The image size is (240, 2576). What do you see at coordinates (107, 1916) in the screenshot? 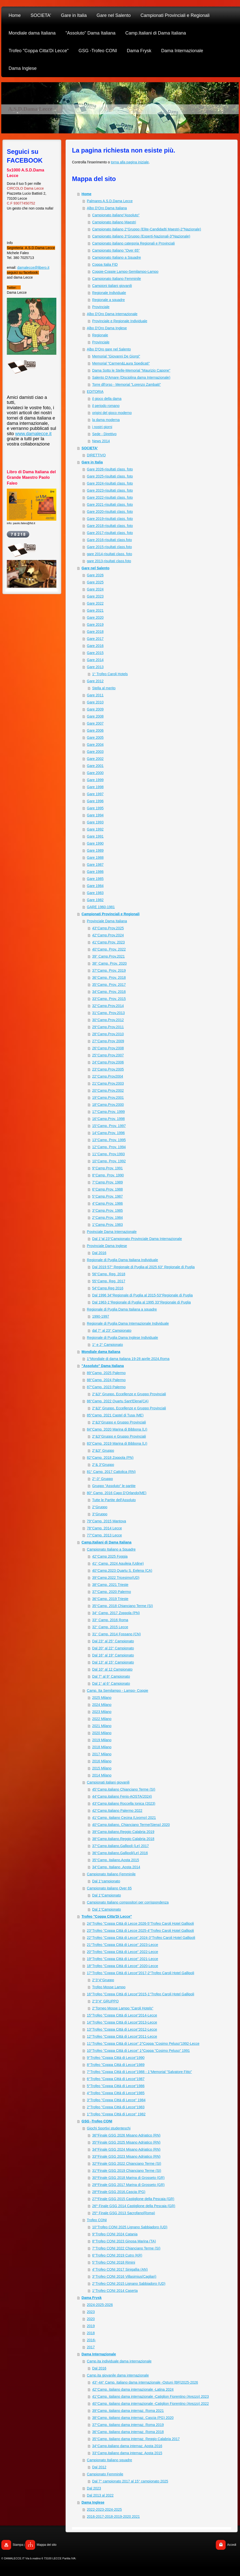
I see `Trofeo "Coppa Citta'Di Lecce"` at bounding box center [107, 1916].